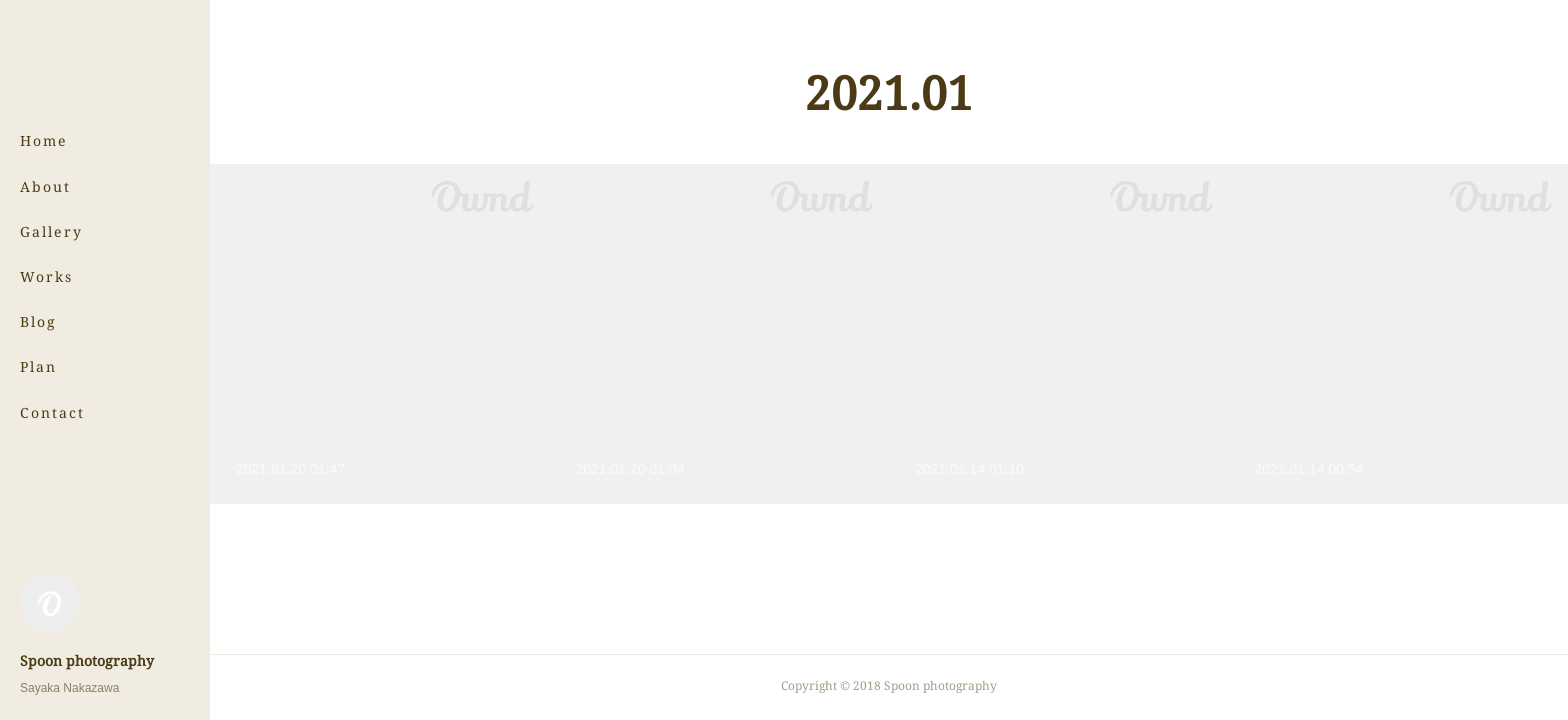 This screenshot has width=1568, height=720. What do you see at coordinates (38, 321) in the screenshot?
I see `Blog` at bounding box center [38, 321].